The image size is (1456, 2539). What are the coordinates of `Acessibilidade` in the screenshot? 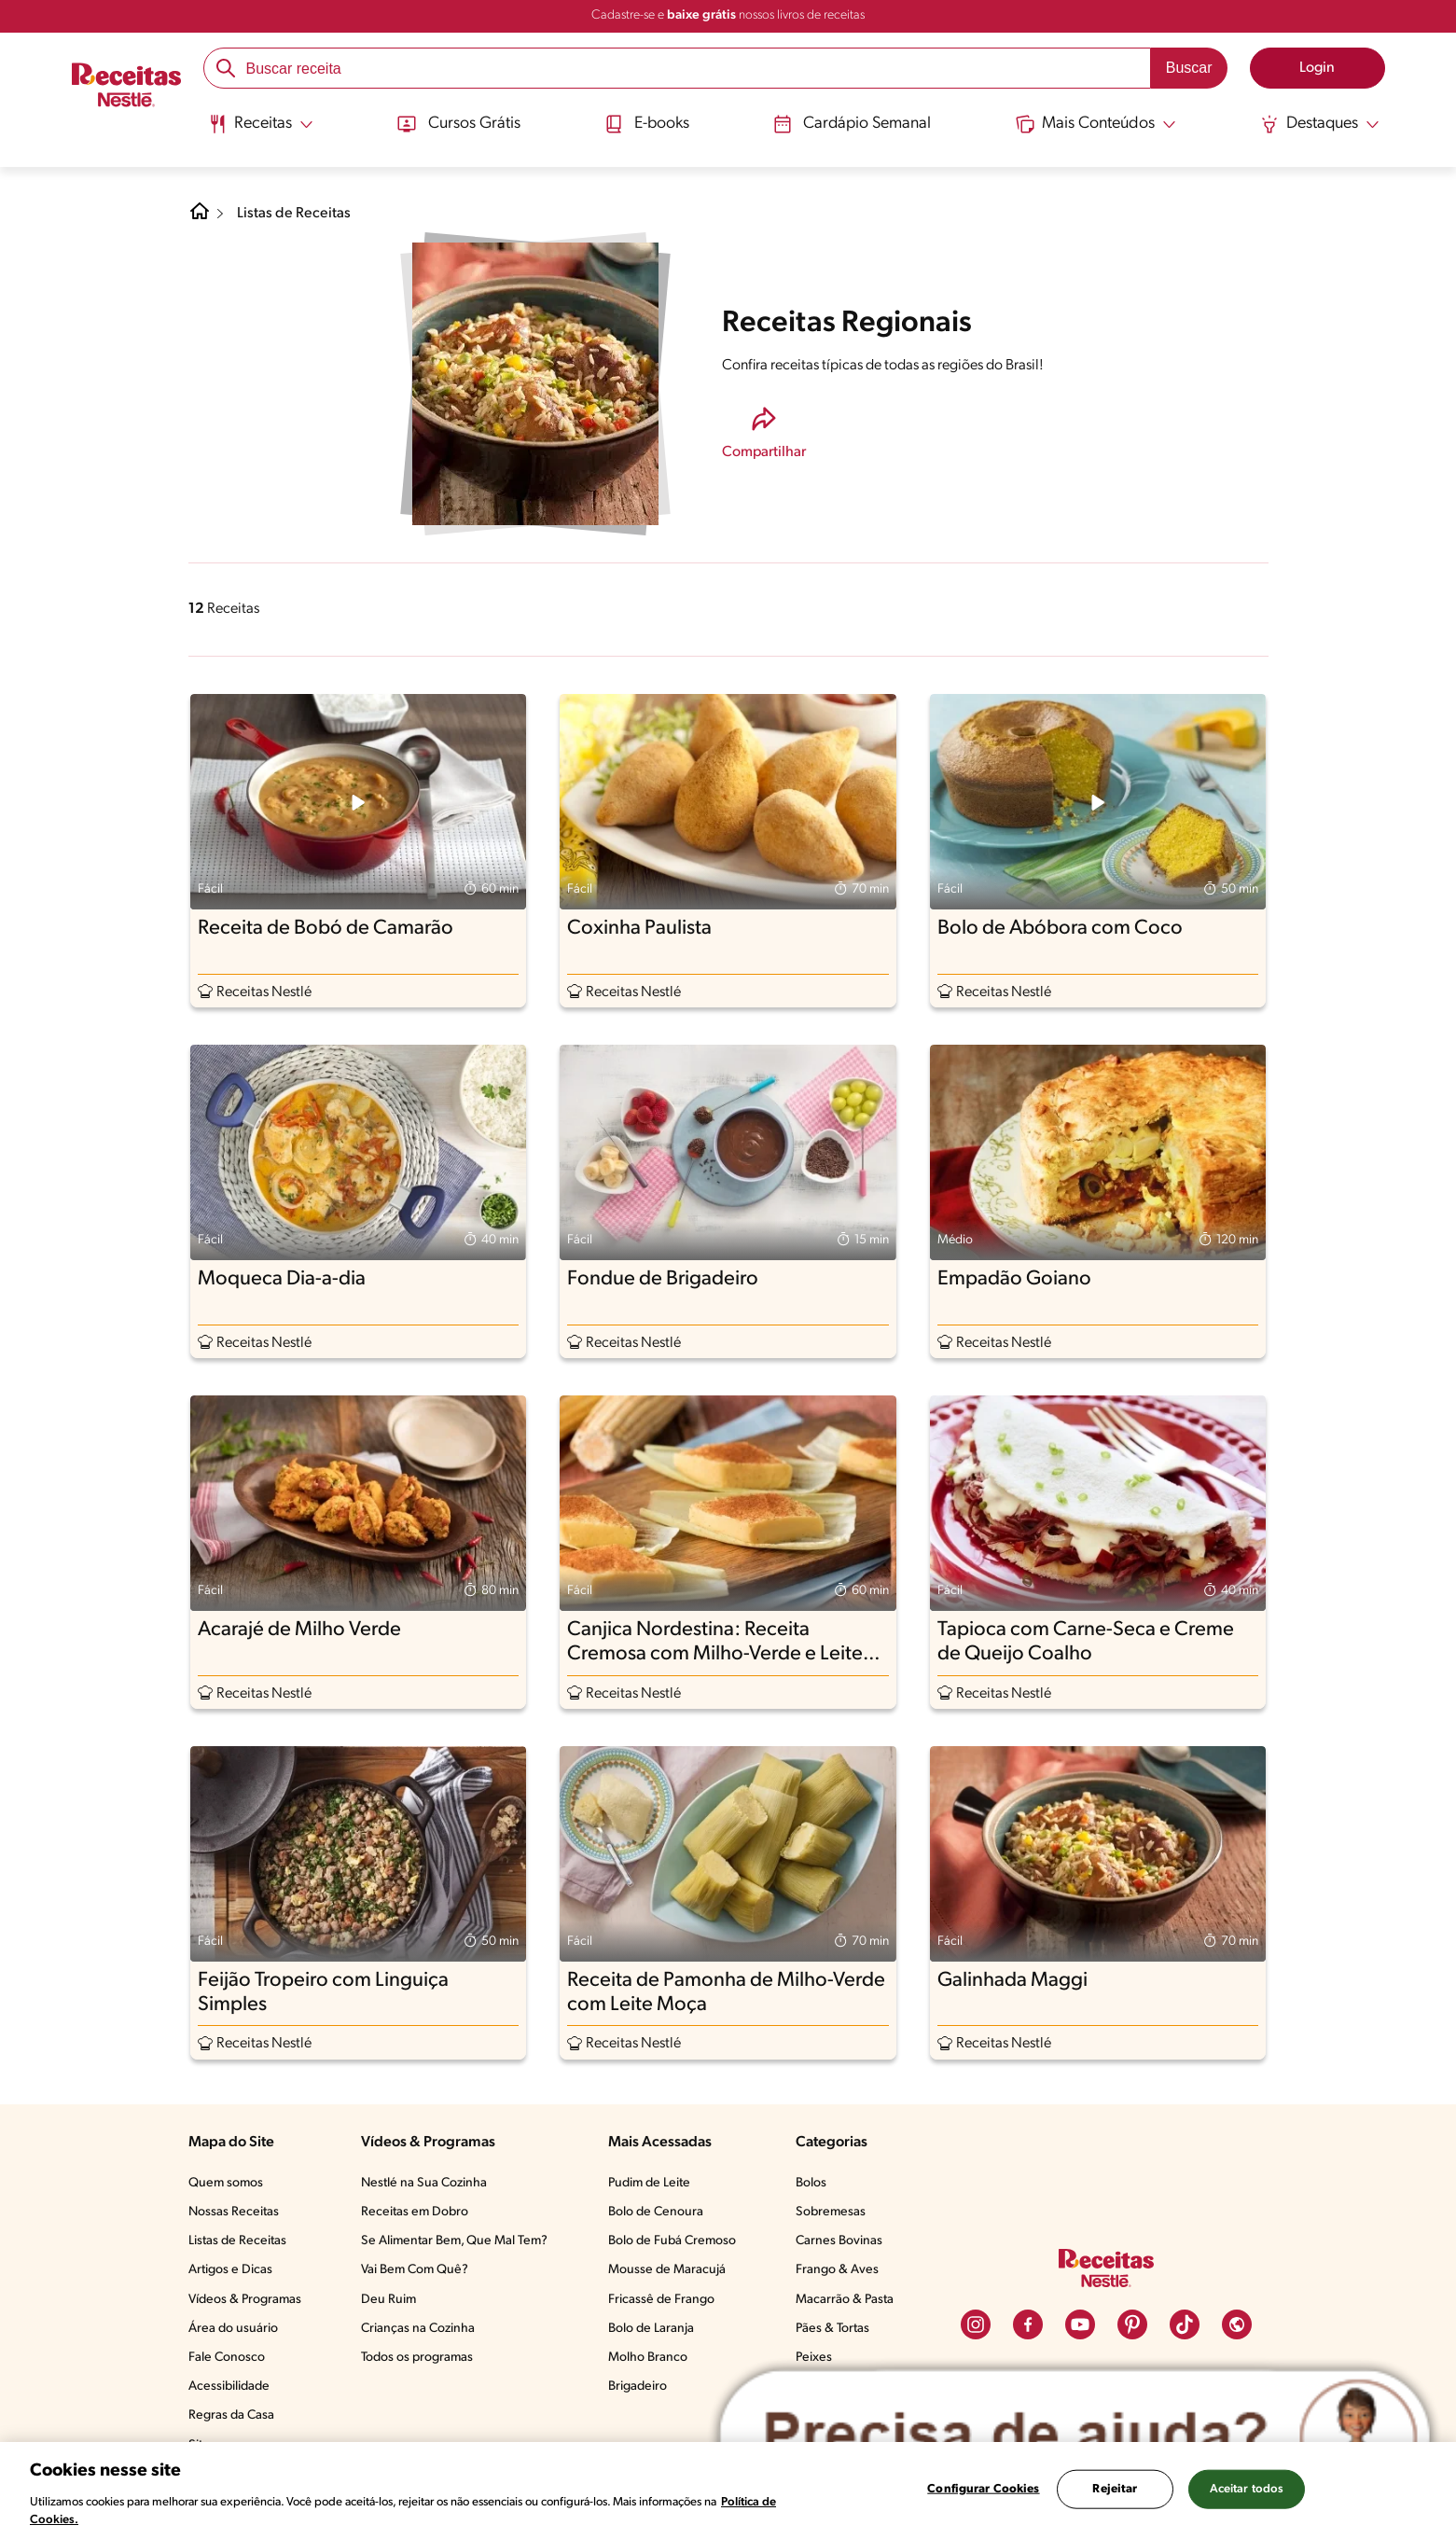 It's located at (229, 2386).